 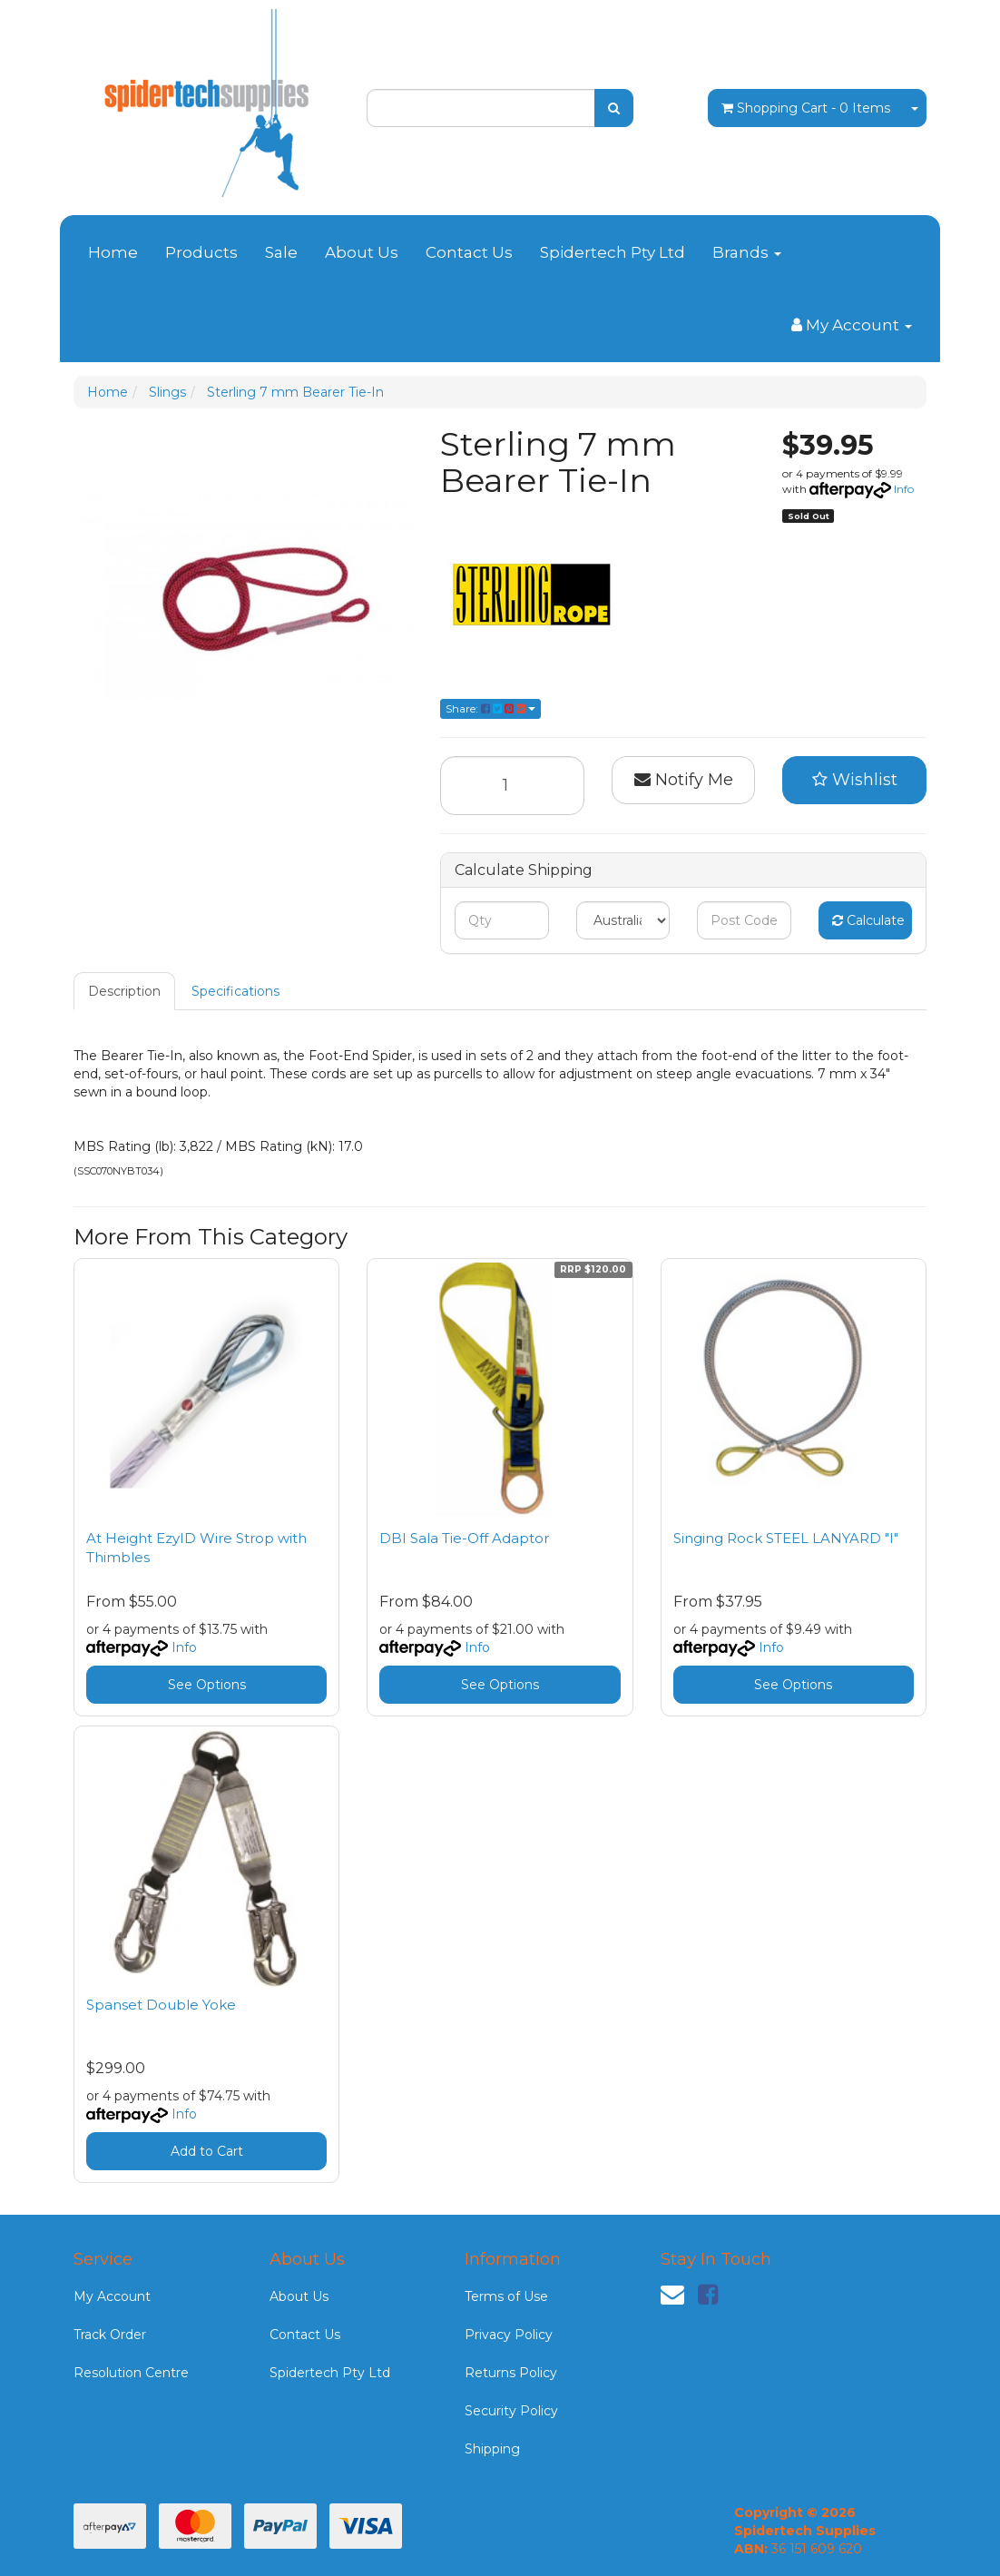 I want to click on [button], so click(x=854, y=780).